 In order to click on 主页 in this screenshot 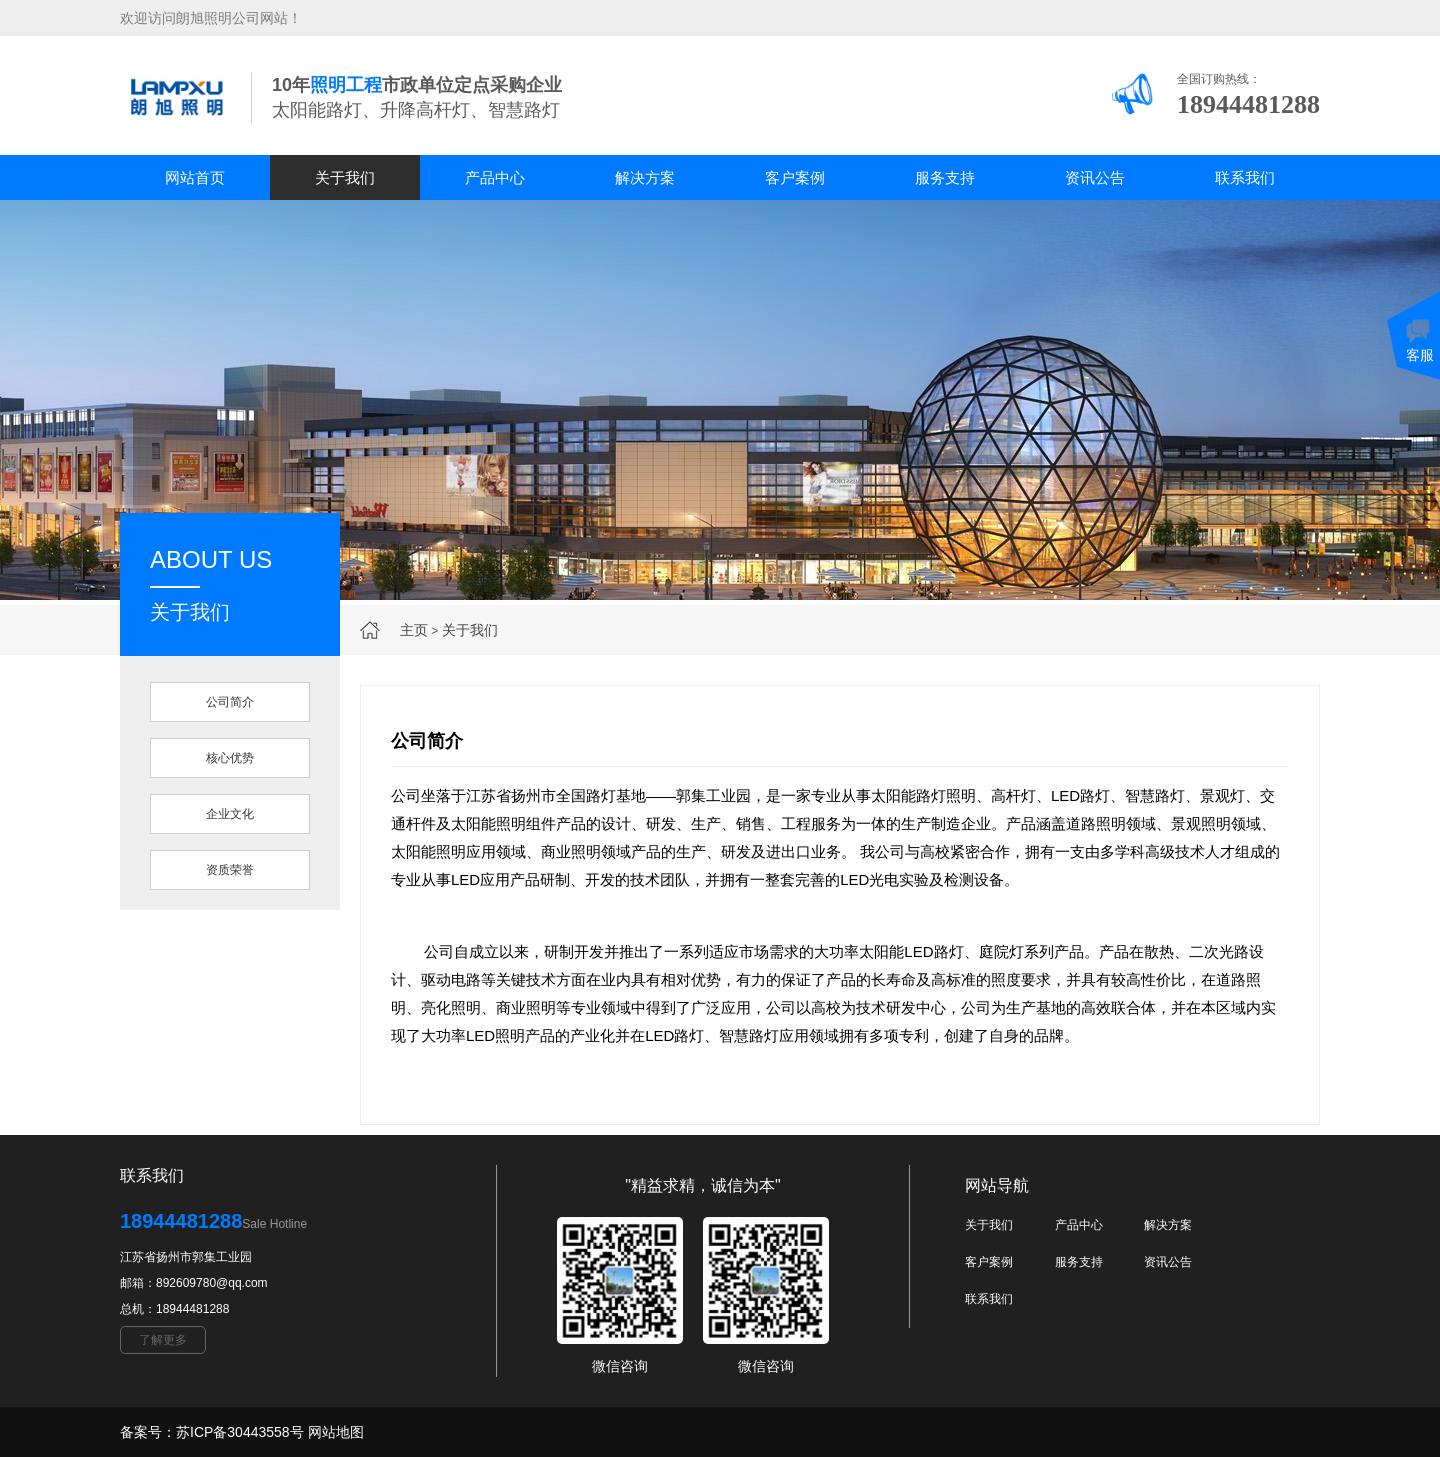, I will do `click(414, 630)`.